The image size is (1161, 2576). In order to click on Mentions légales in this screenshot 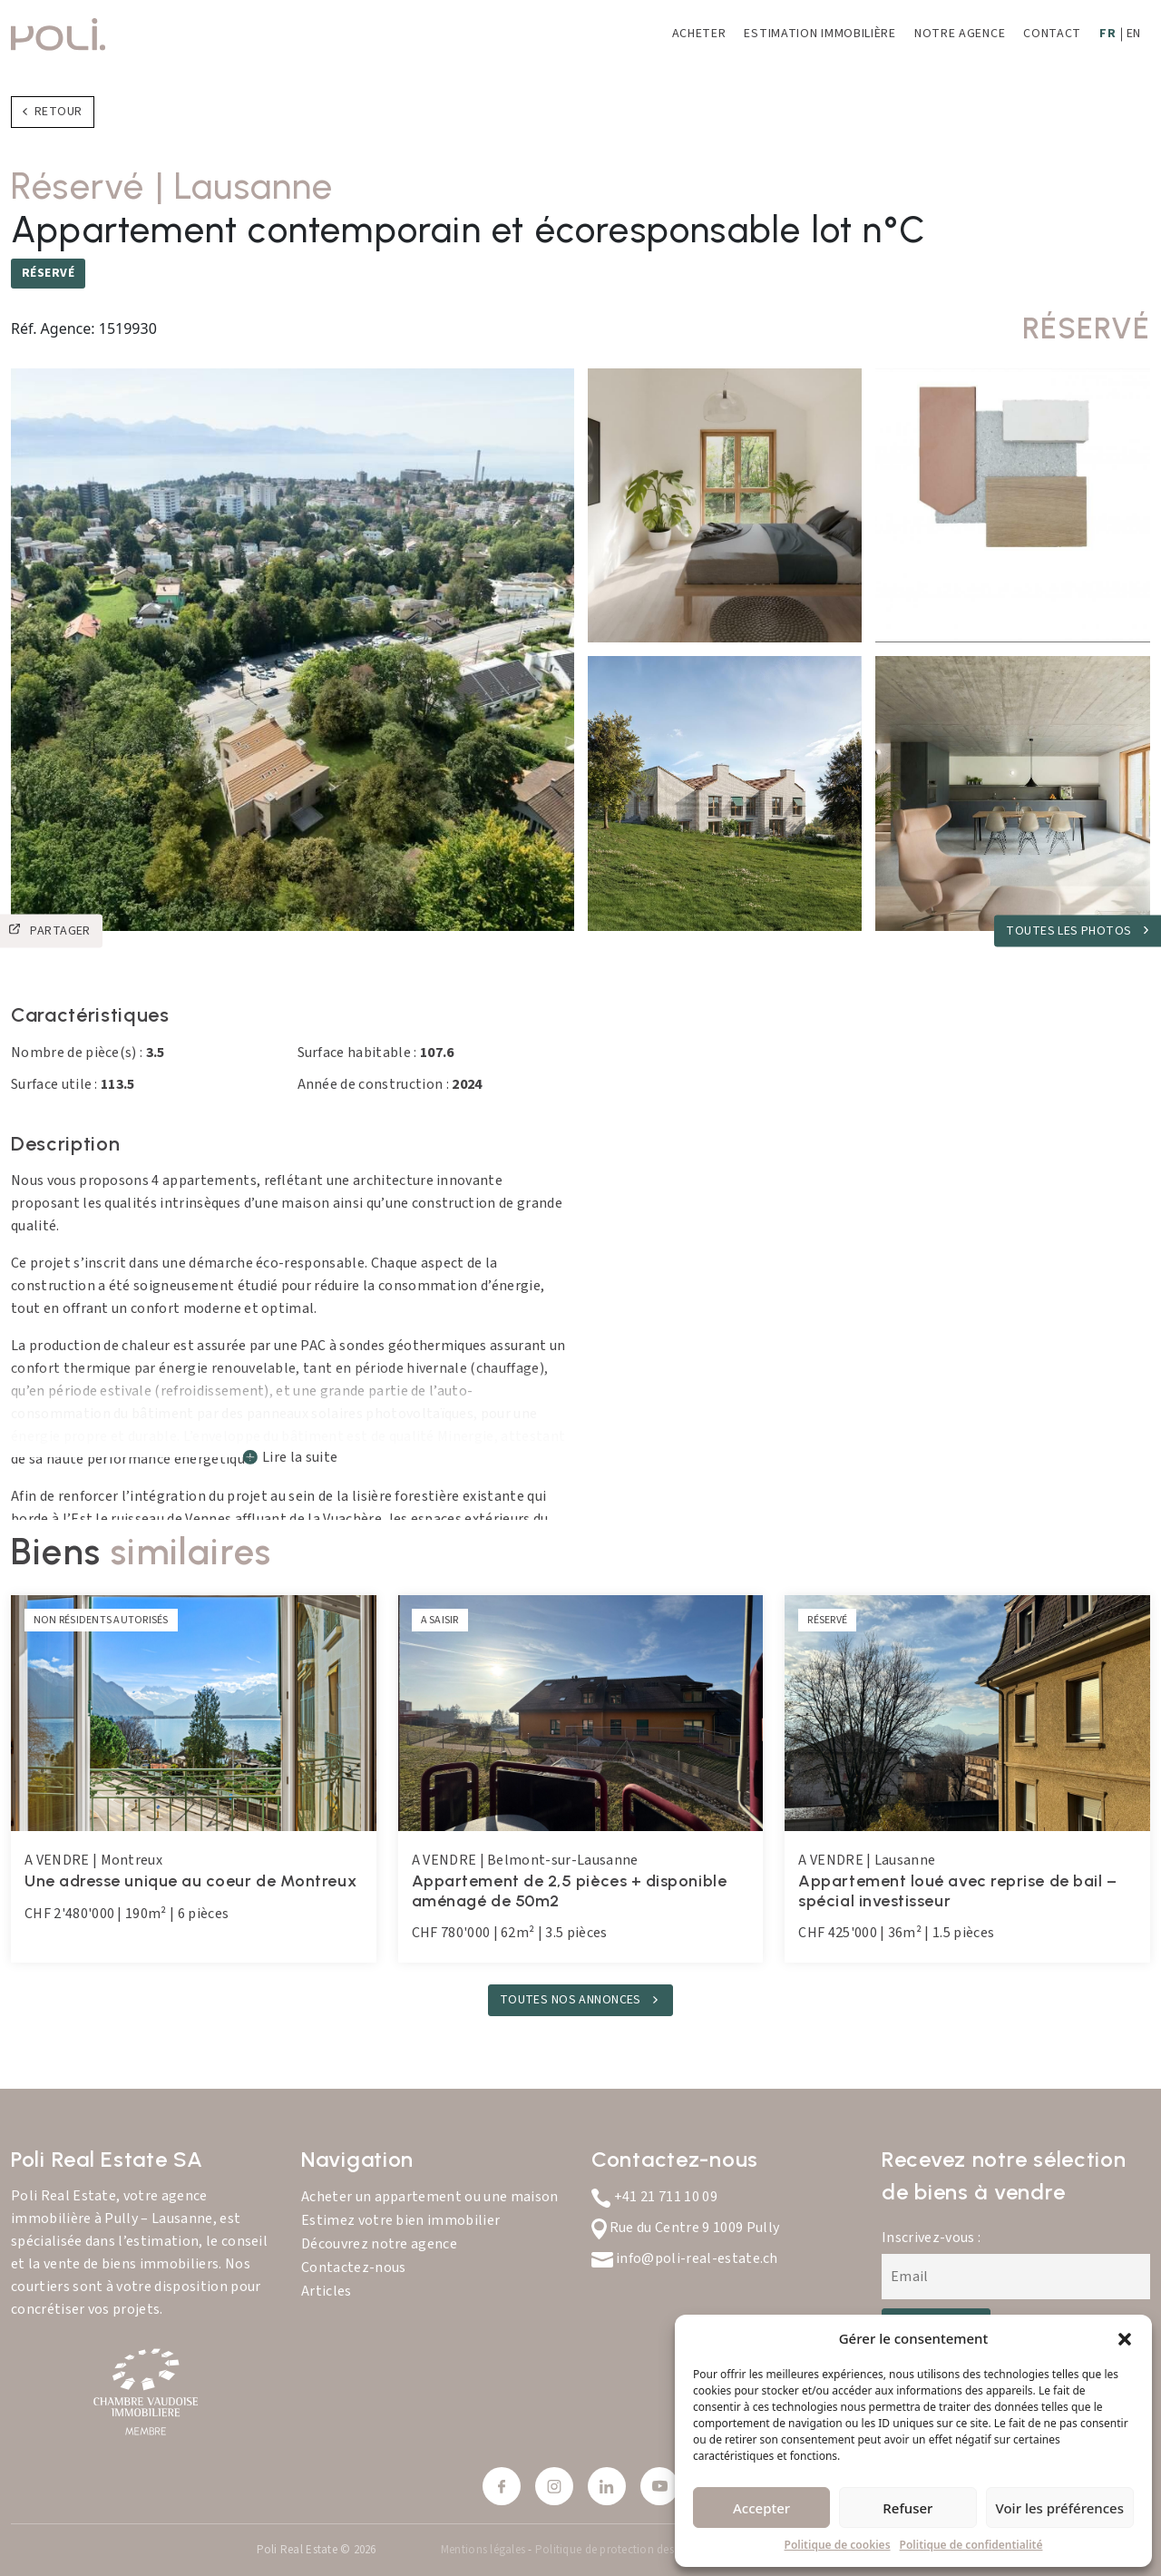, I will do `click(484, 2550)`.